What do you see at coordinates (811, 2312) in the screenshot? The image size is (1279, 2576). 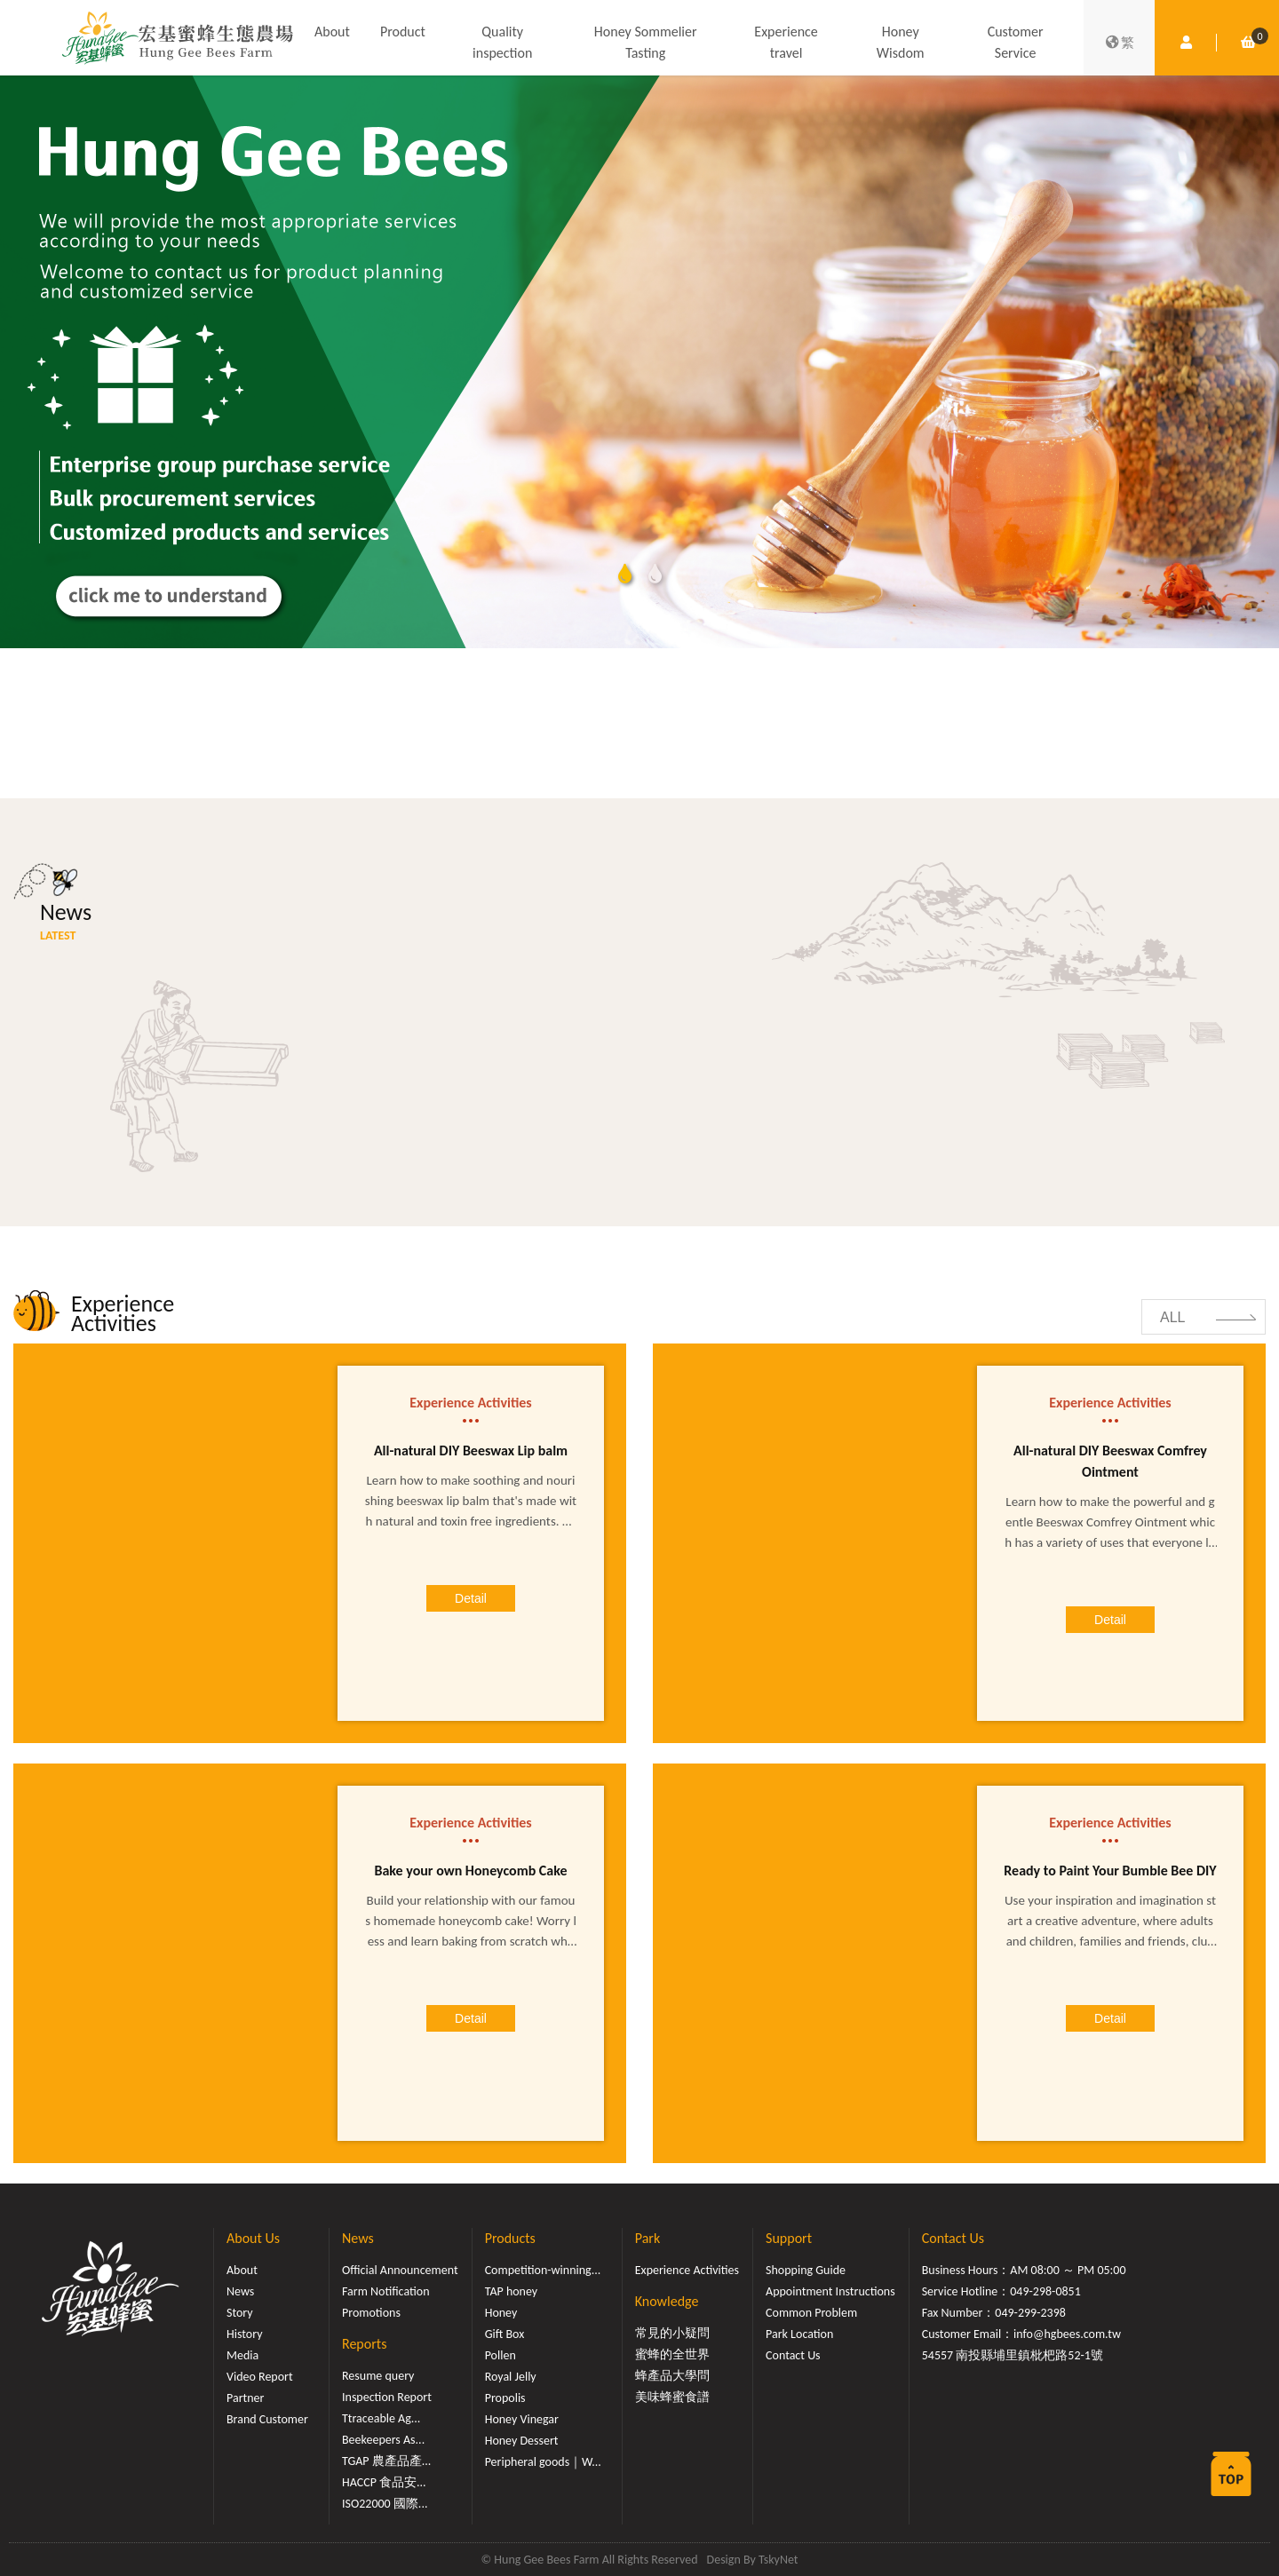 I see `Common Problem` at bounding box center [811, 2312].